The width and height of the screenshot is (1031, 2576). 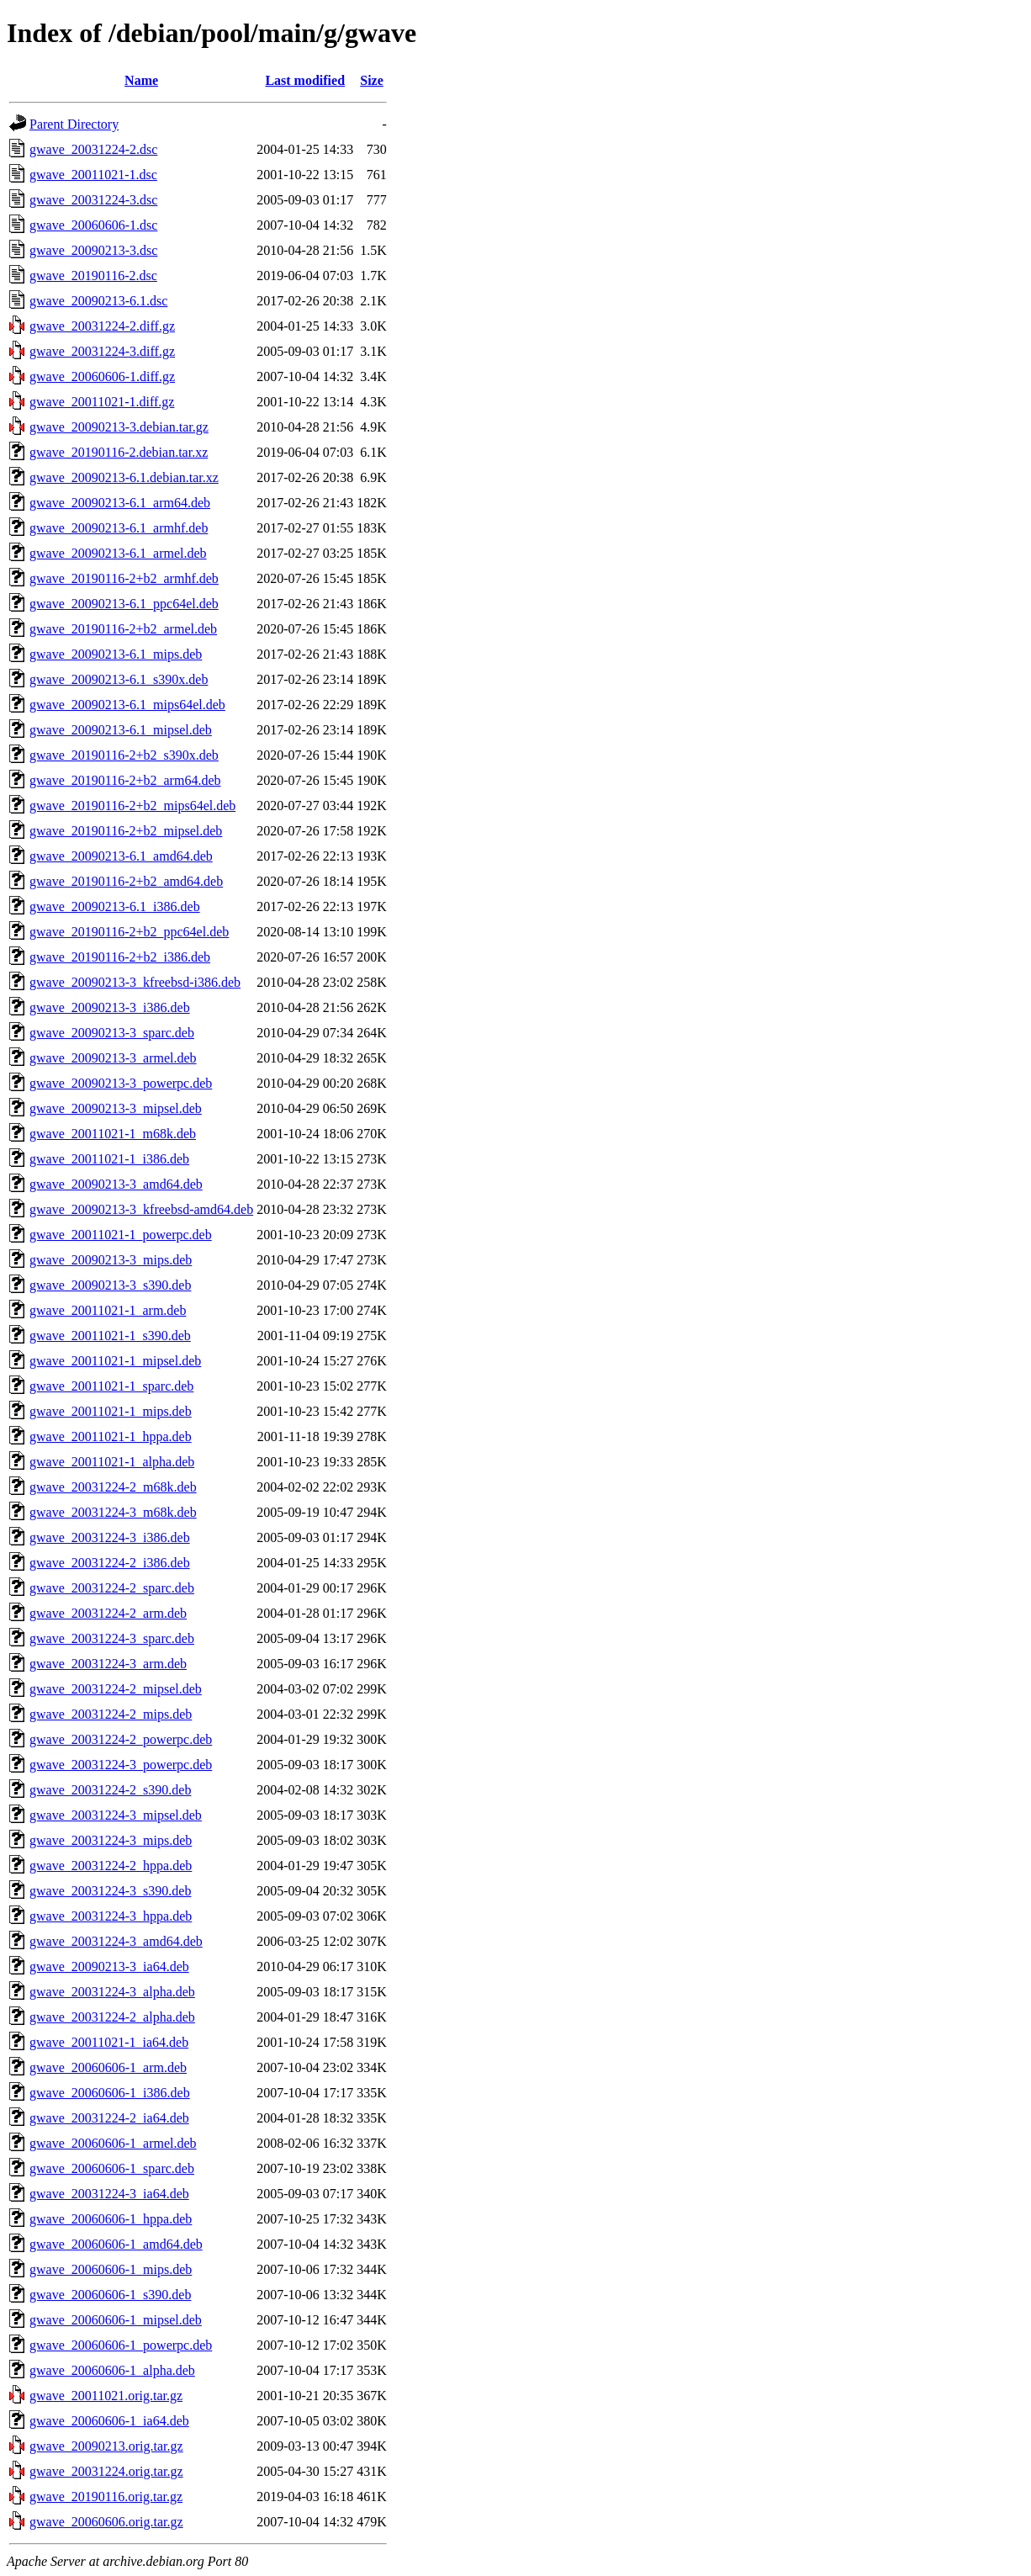 What do you see at coordinates (105, 2395) in the screenshot?
I see `gwave_20011021.orig.tar.gz` at bounding box center [105, 2395].